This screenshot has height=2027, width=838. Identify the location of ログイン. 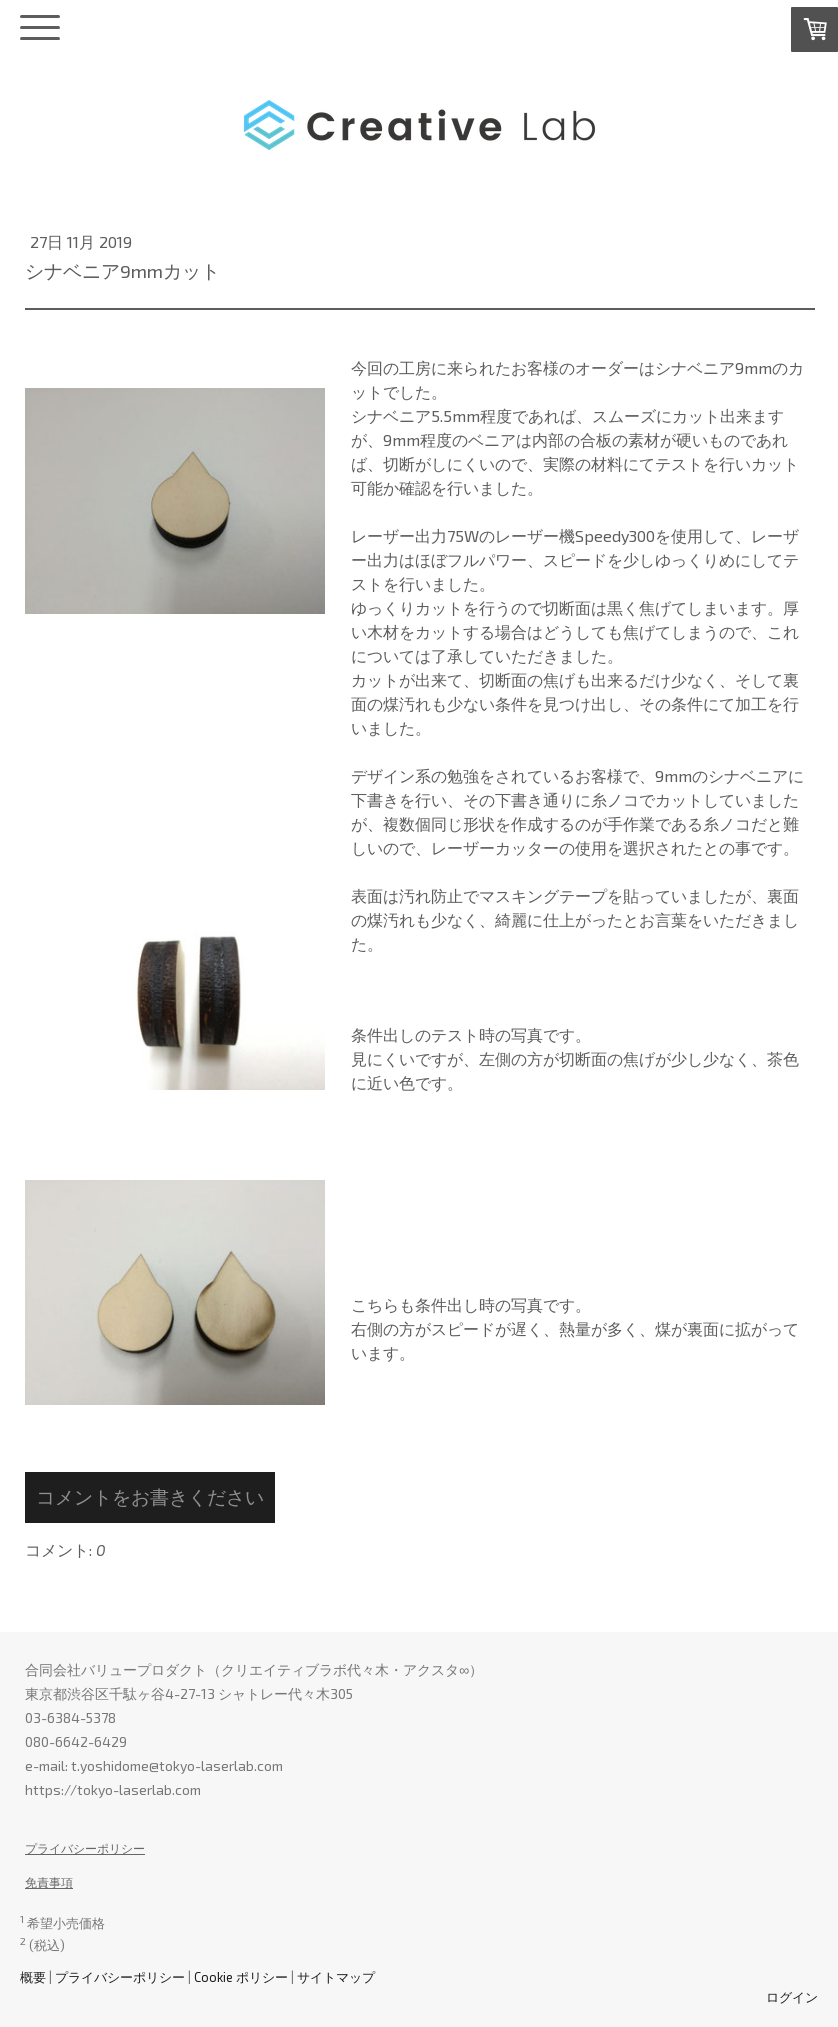
(792, 1997).